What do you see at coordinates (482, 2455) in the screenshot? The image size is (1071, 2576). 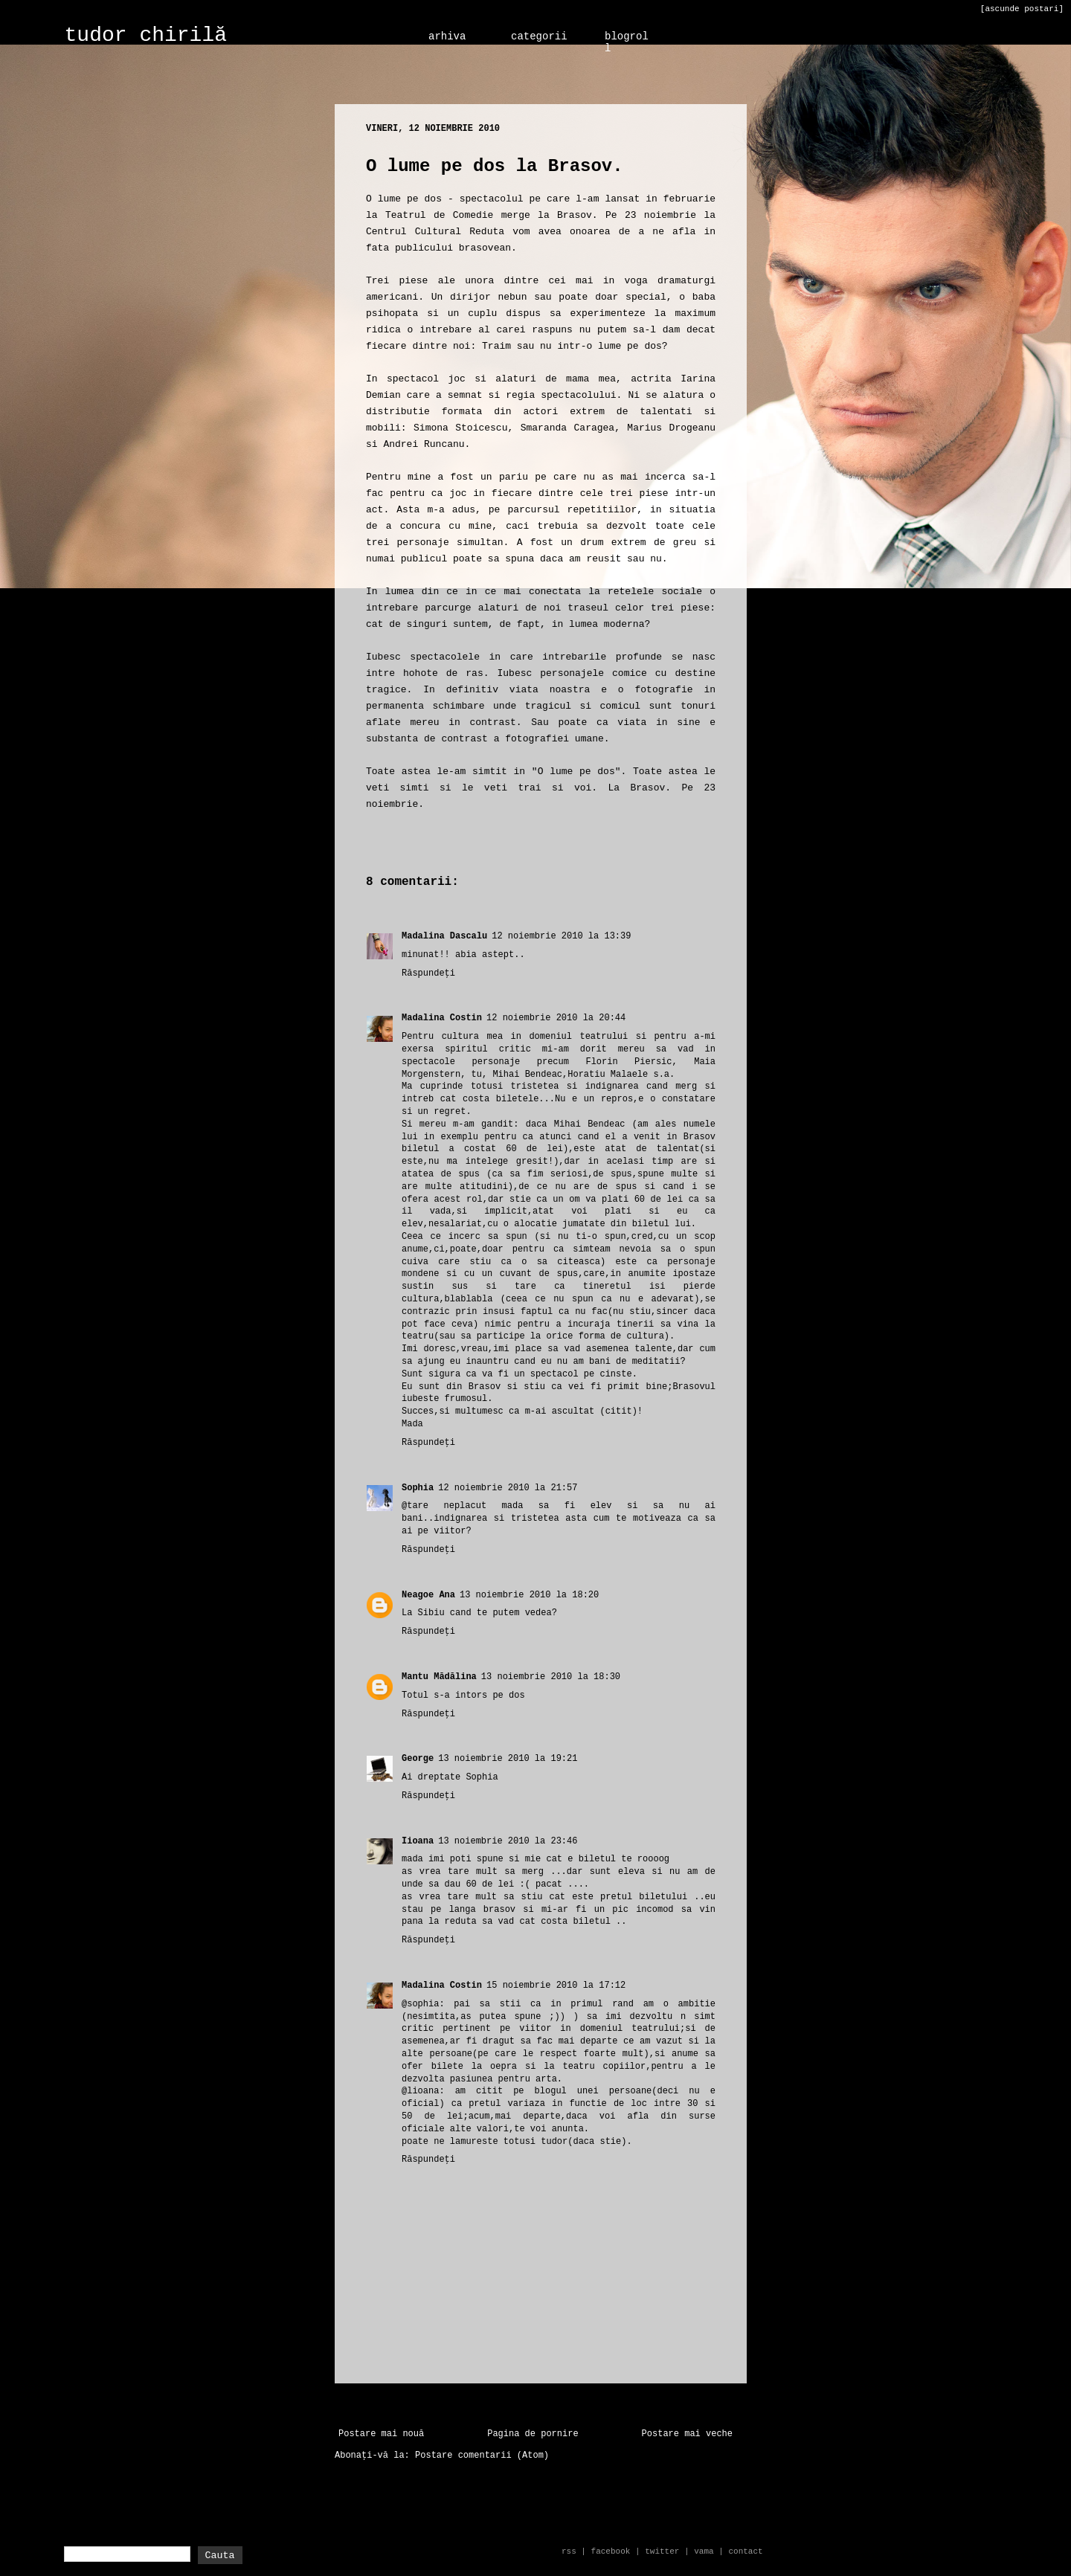 I see `Postare comentarii (Atom)` at bounding box center [482, 2455].